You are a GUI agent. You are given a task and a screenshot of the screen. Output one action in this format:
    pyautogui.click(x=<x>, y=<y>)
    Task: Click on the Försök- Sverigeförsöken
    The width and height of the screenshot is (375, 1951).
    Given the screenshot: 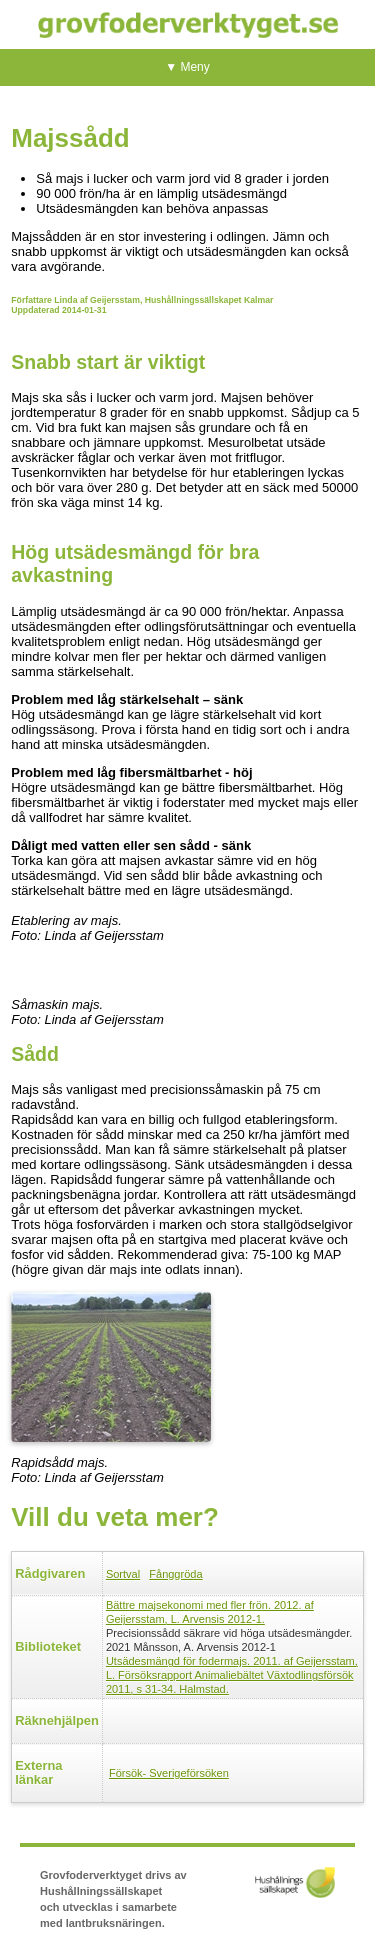 What is the action you would take?
    pyautogui.click(x=169, y=1773)
    